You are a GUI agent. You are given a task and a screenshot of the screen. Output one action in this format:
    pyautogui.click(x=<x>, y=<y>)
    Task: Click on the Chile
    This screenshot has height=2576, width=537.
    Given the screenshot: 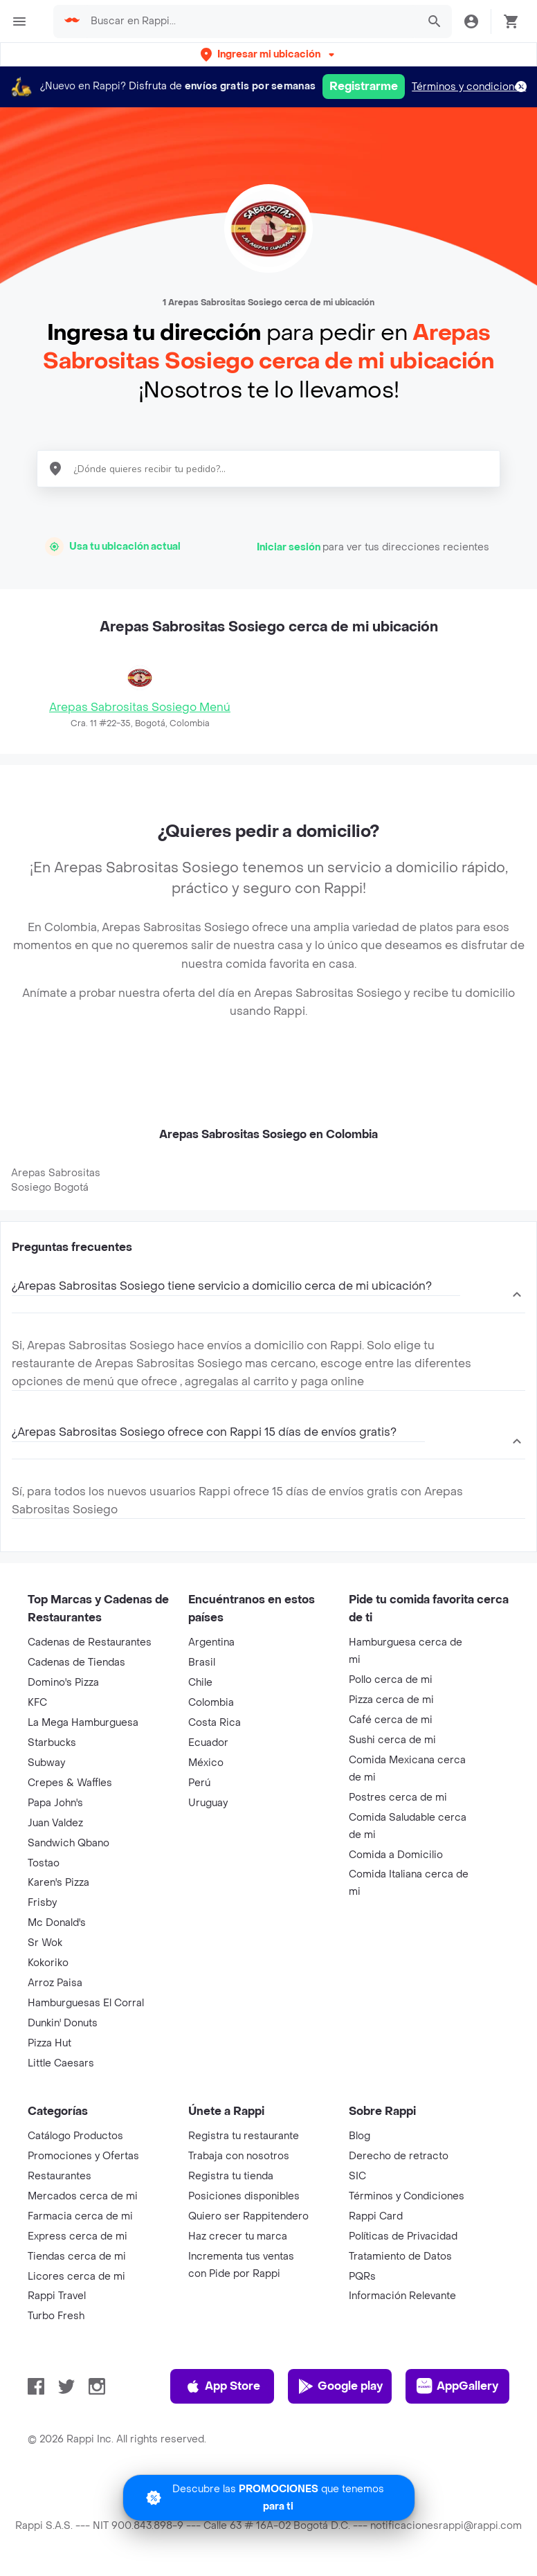 What is the action you would take?
    pyautogui.click(x=200, y=1682)
    